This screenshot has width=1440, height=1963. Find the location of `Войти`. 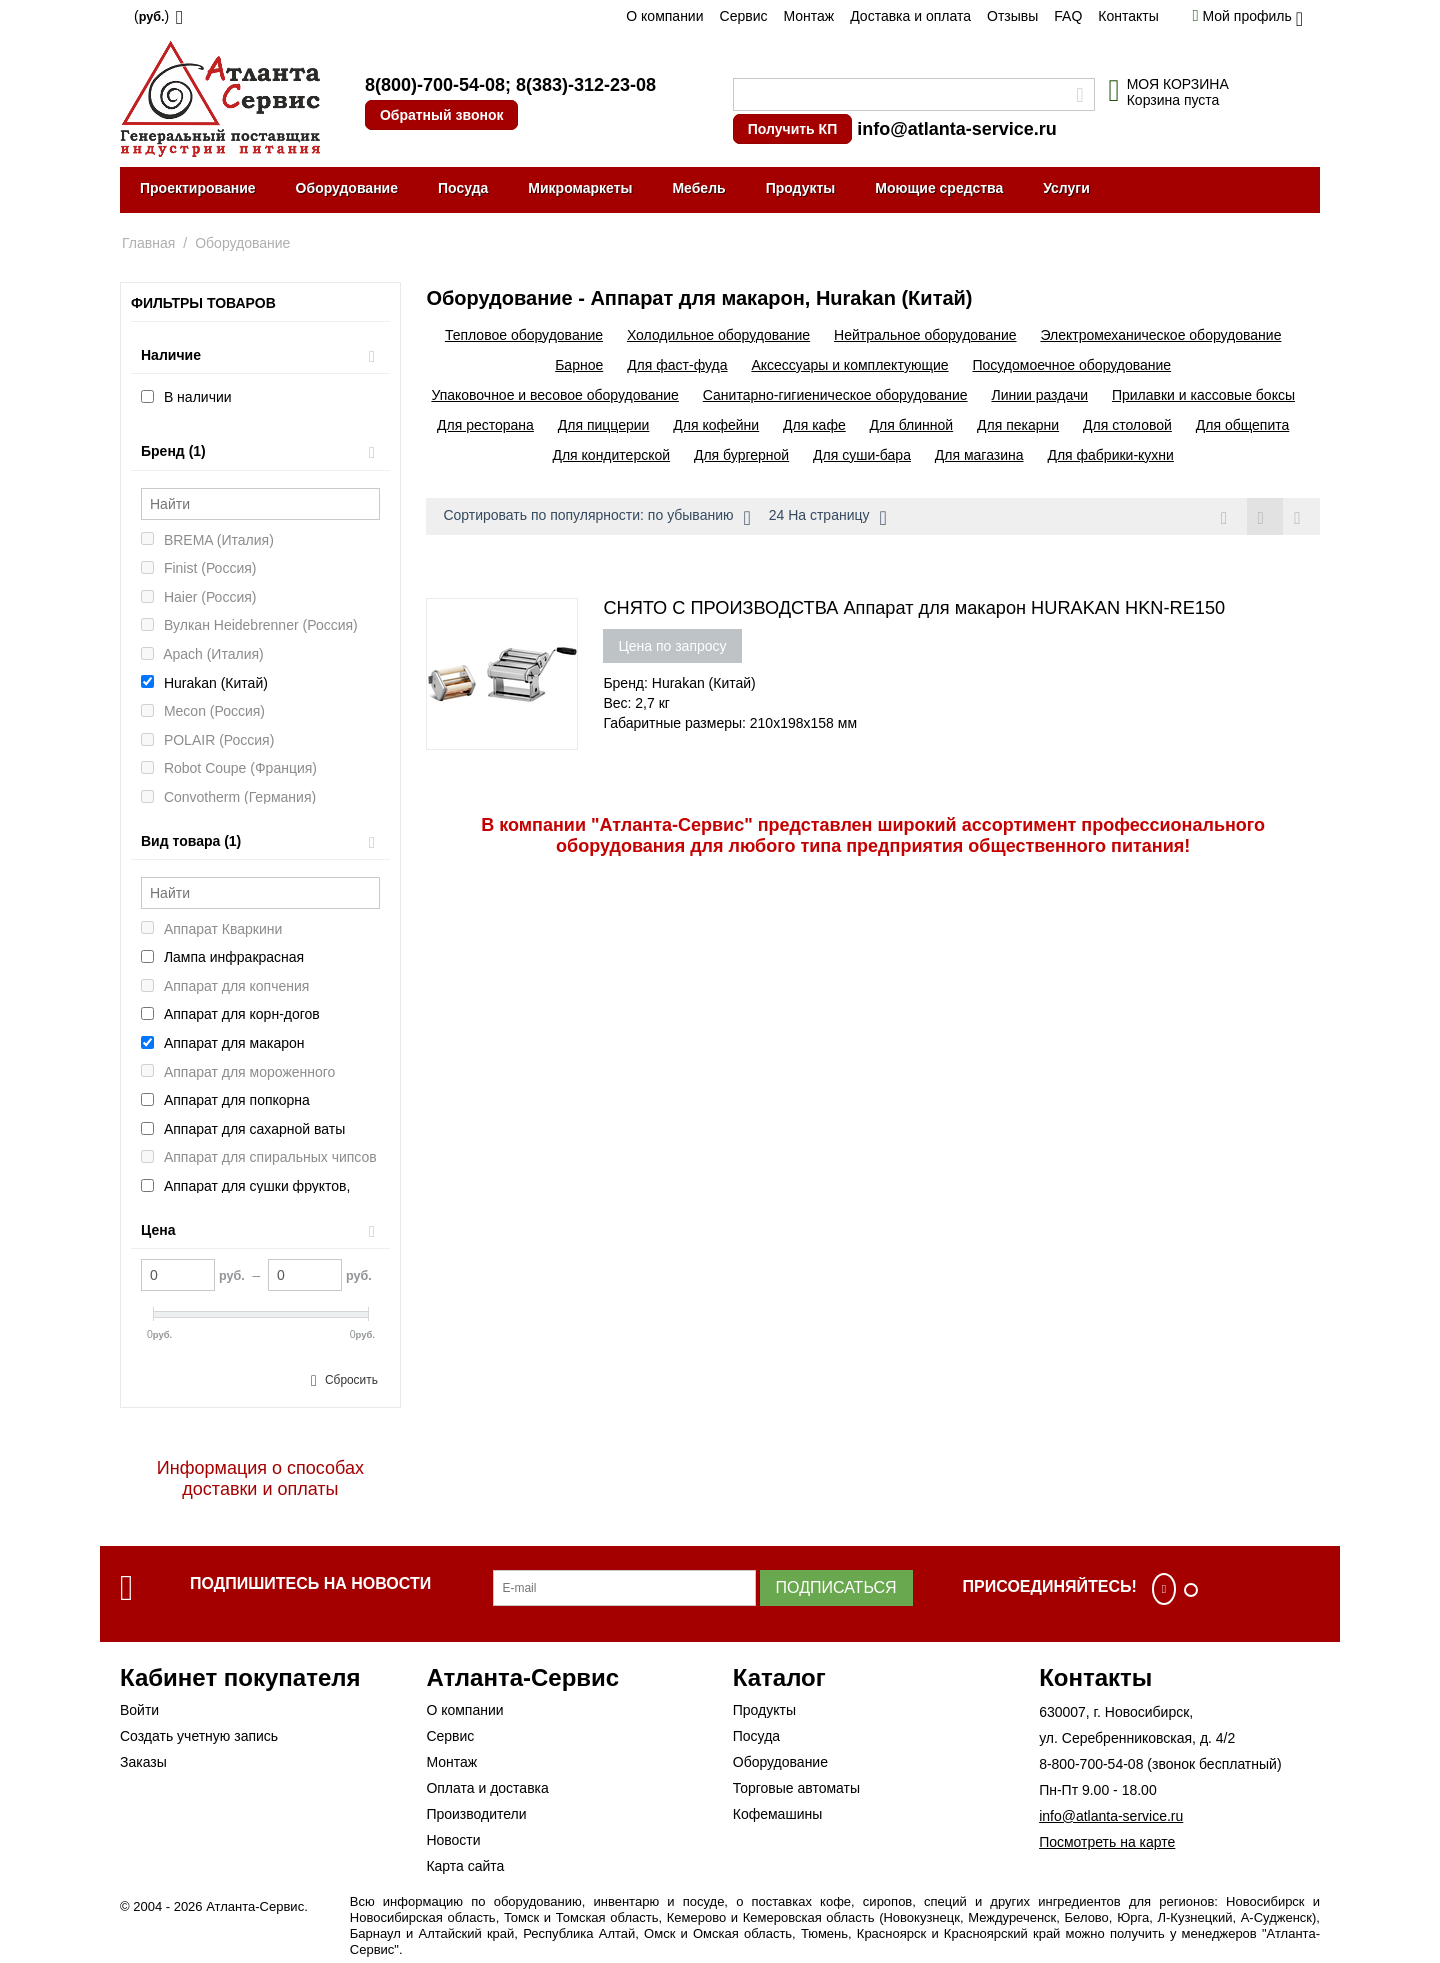

Войти is located at coordinates (139, 1710).